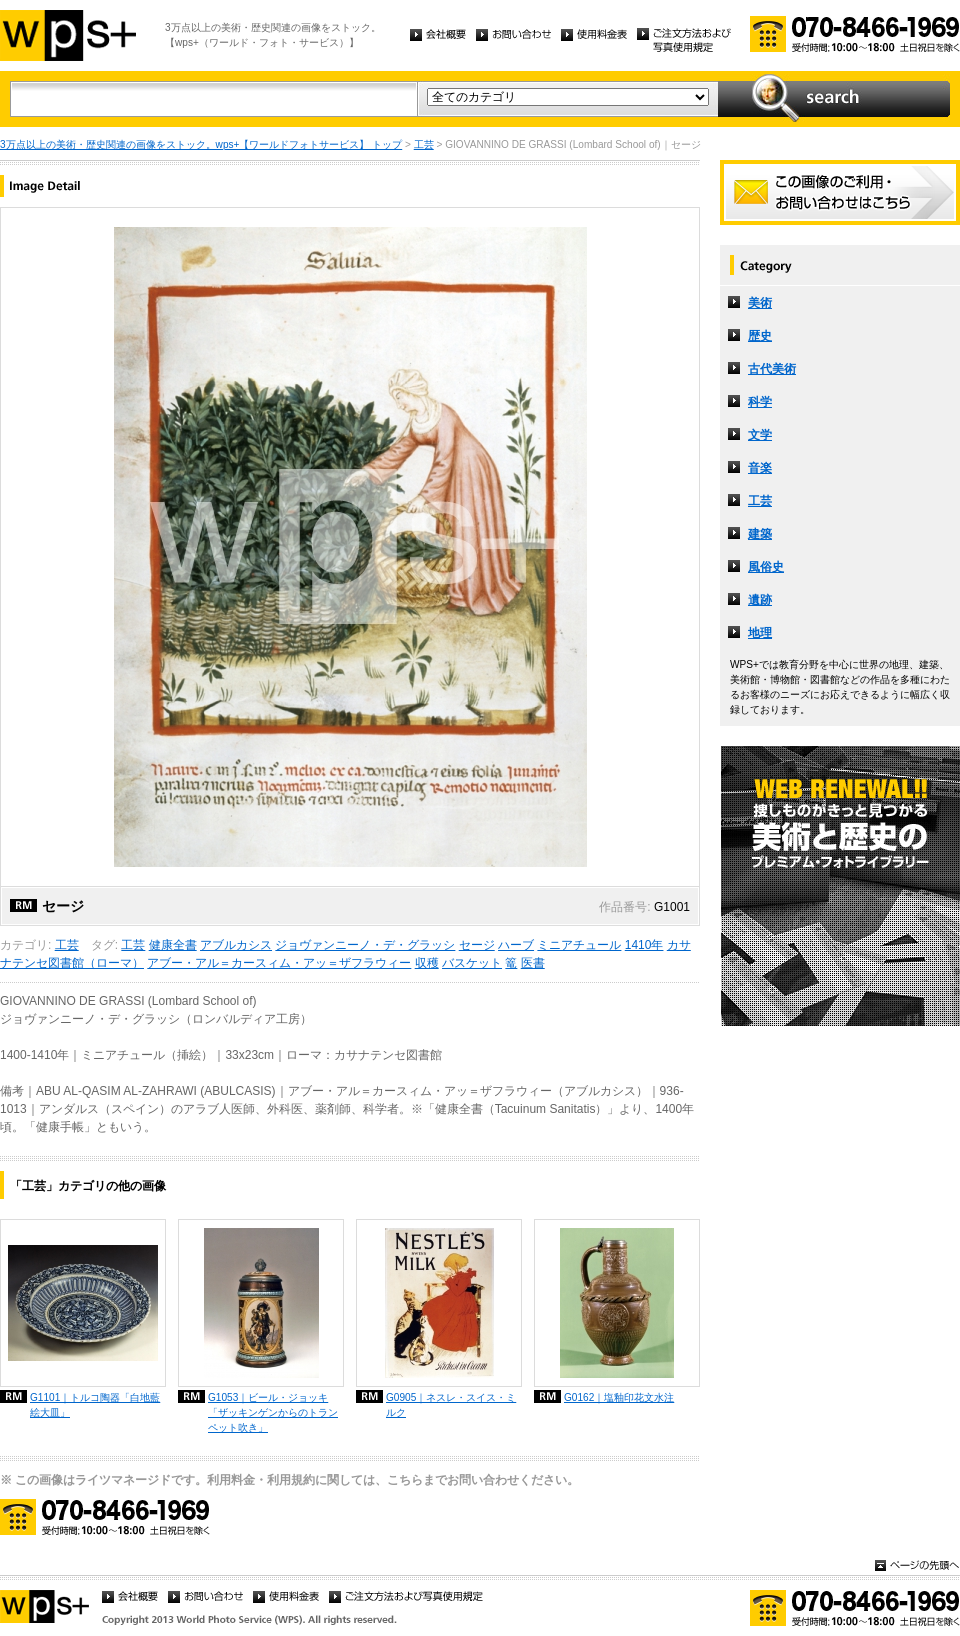 The height and width of the screenshot is (1636, 960). What do you see at coordinates (644, 945) in the screenshot?
I see `1410年` at bounding box center [644, 945].